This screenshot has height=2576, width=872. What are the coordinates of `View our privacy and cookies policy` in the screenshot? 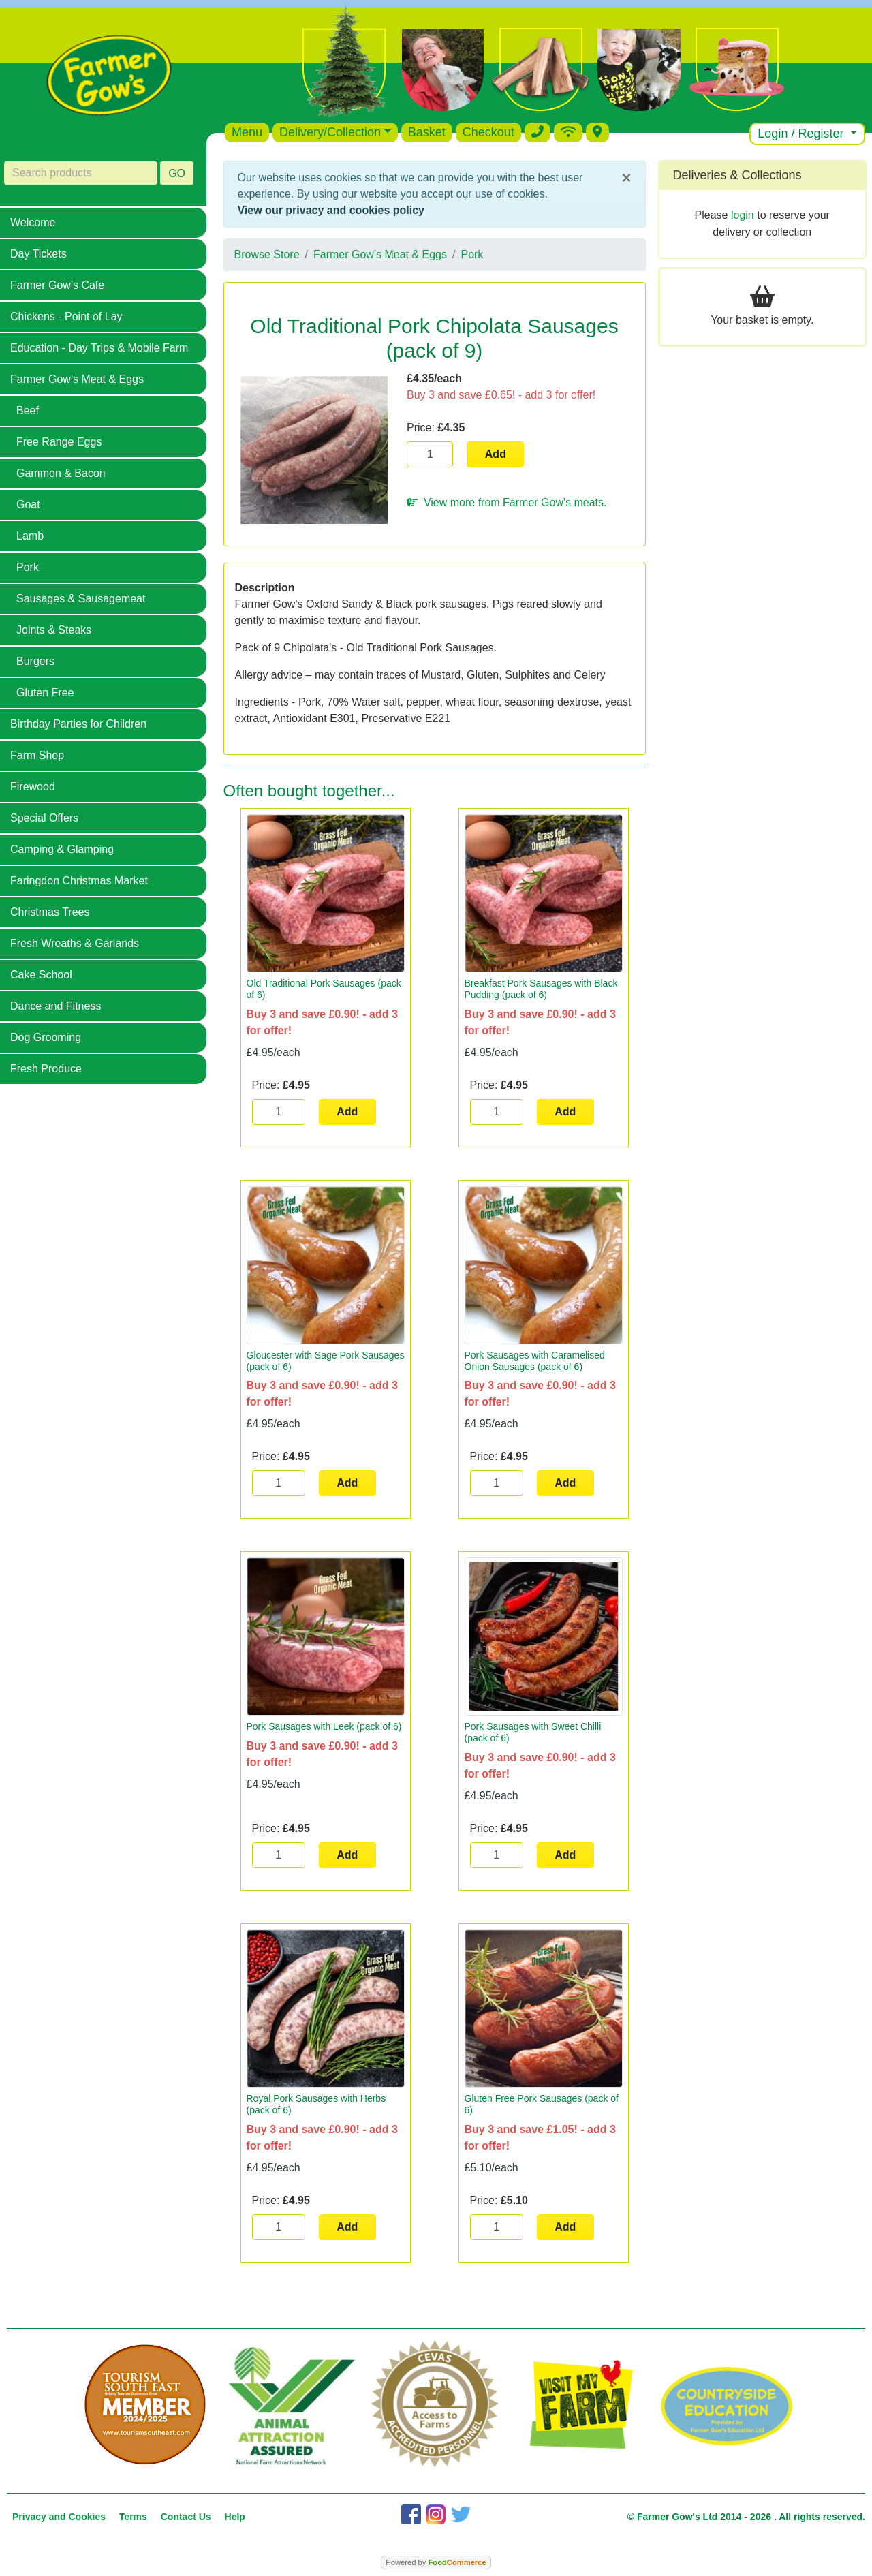 It's located at (331, 210).